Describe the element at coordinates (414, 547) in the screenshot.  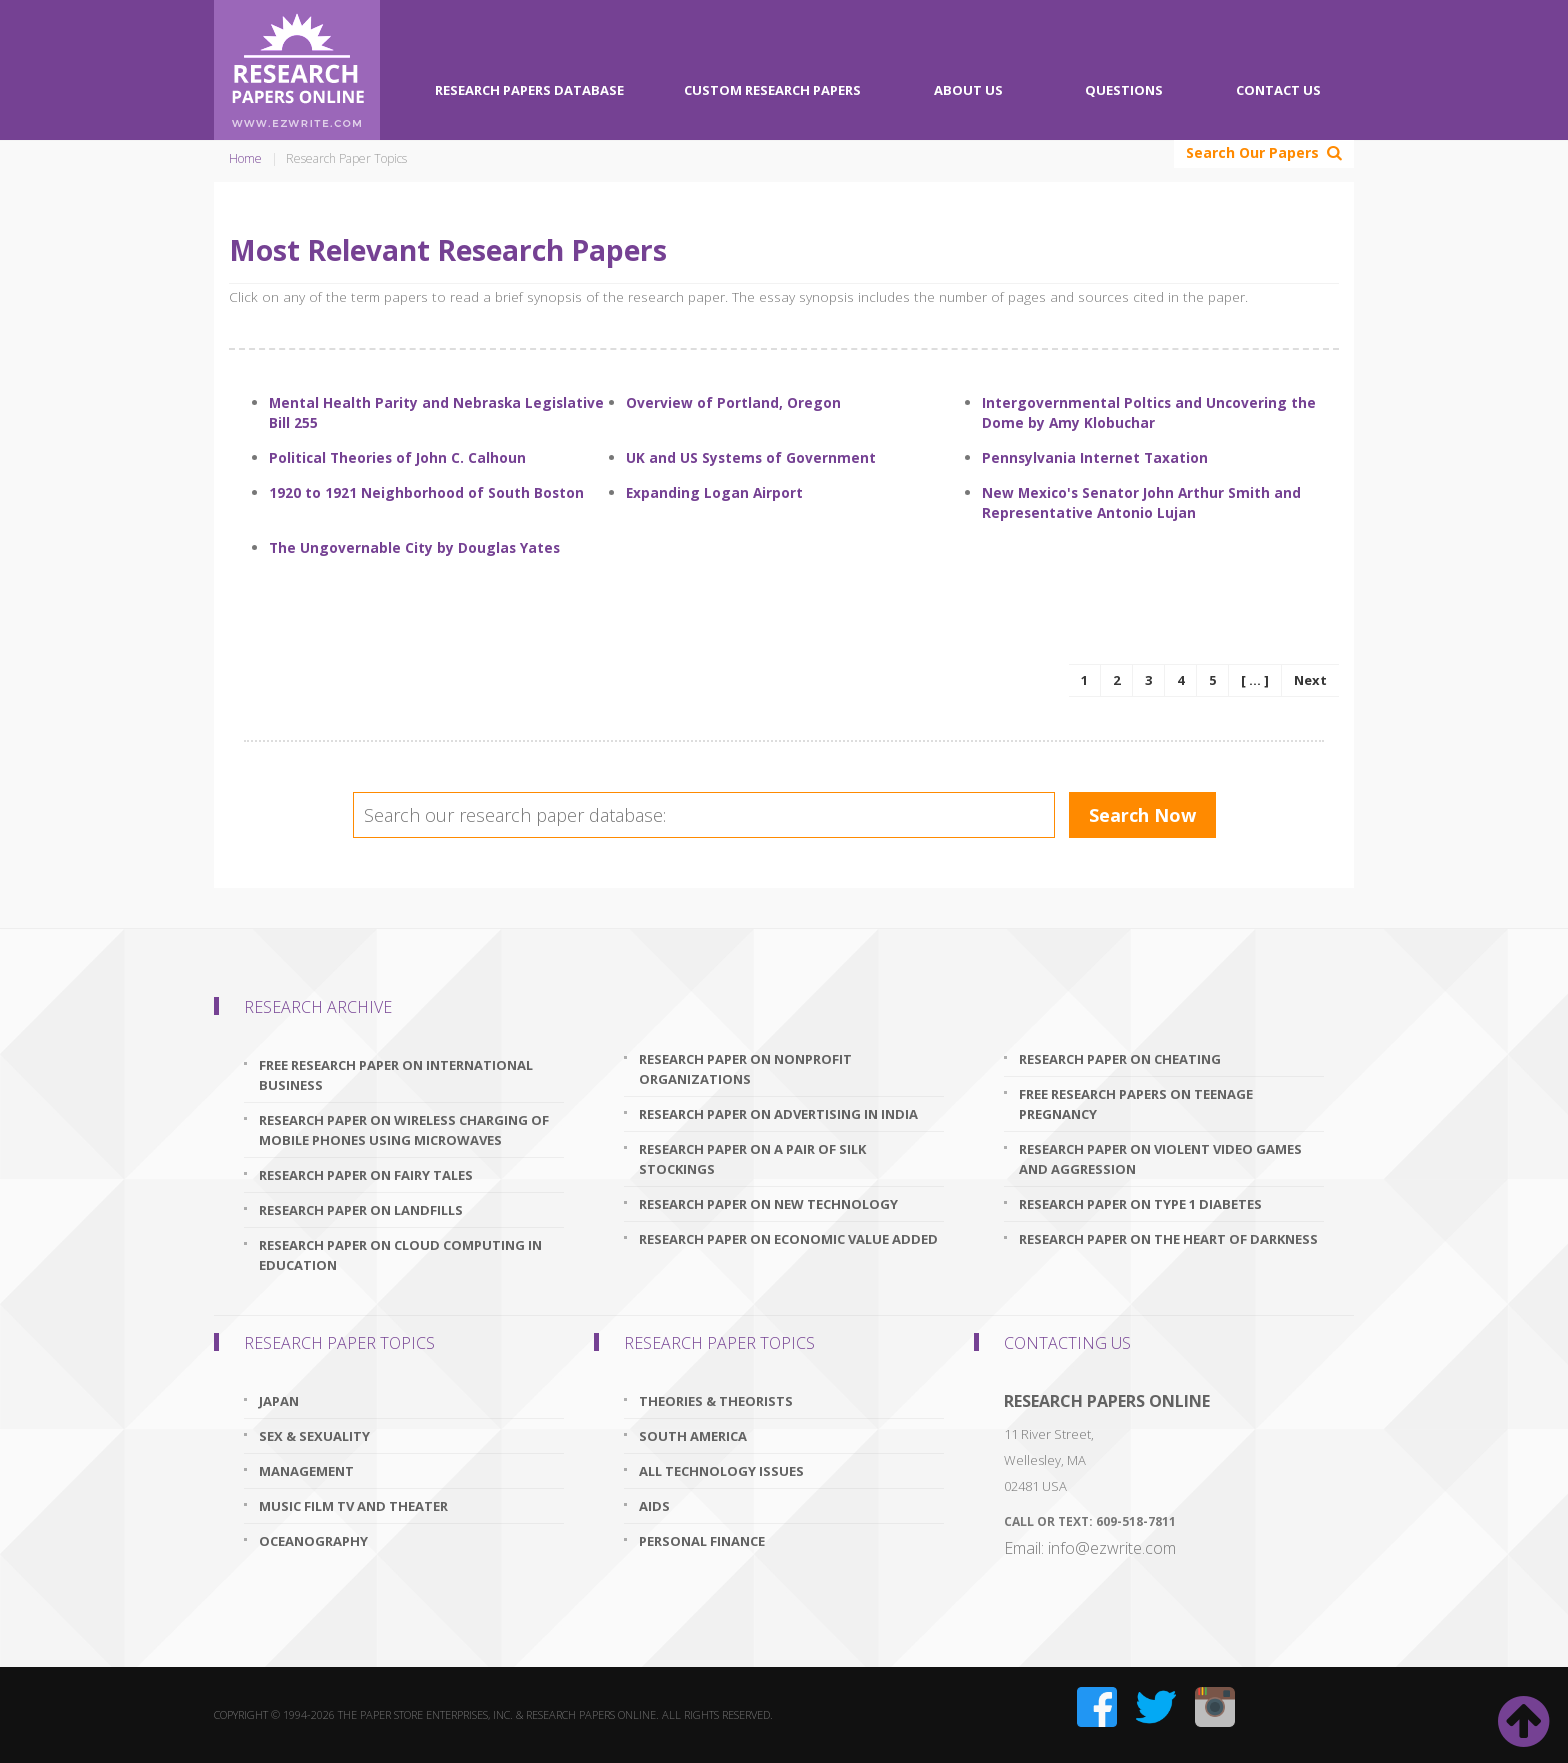
I see `The Ungovernable City by Douglas Yates` at that location.